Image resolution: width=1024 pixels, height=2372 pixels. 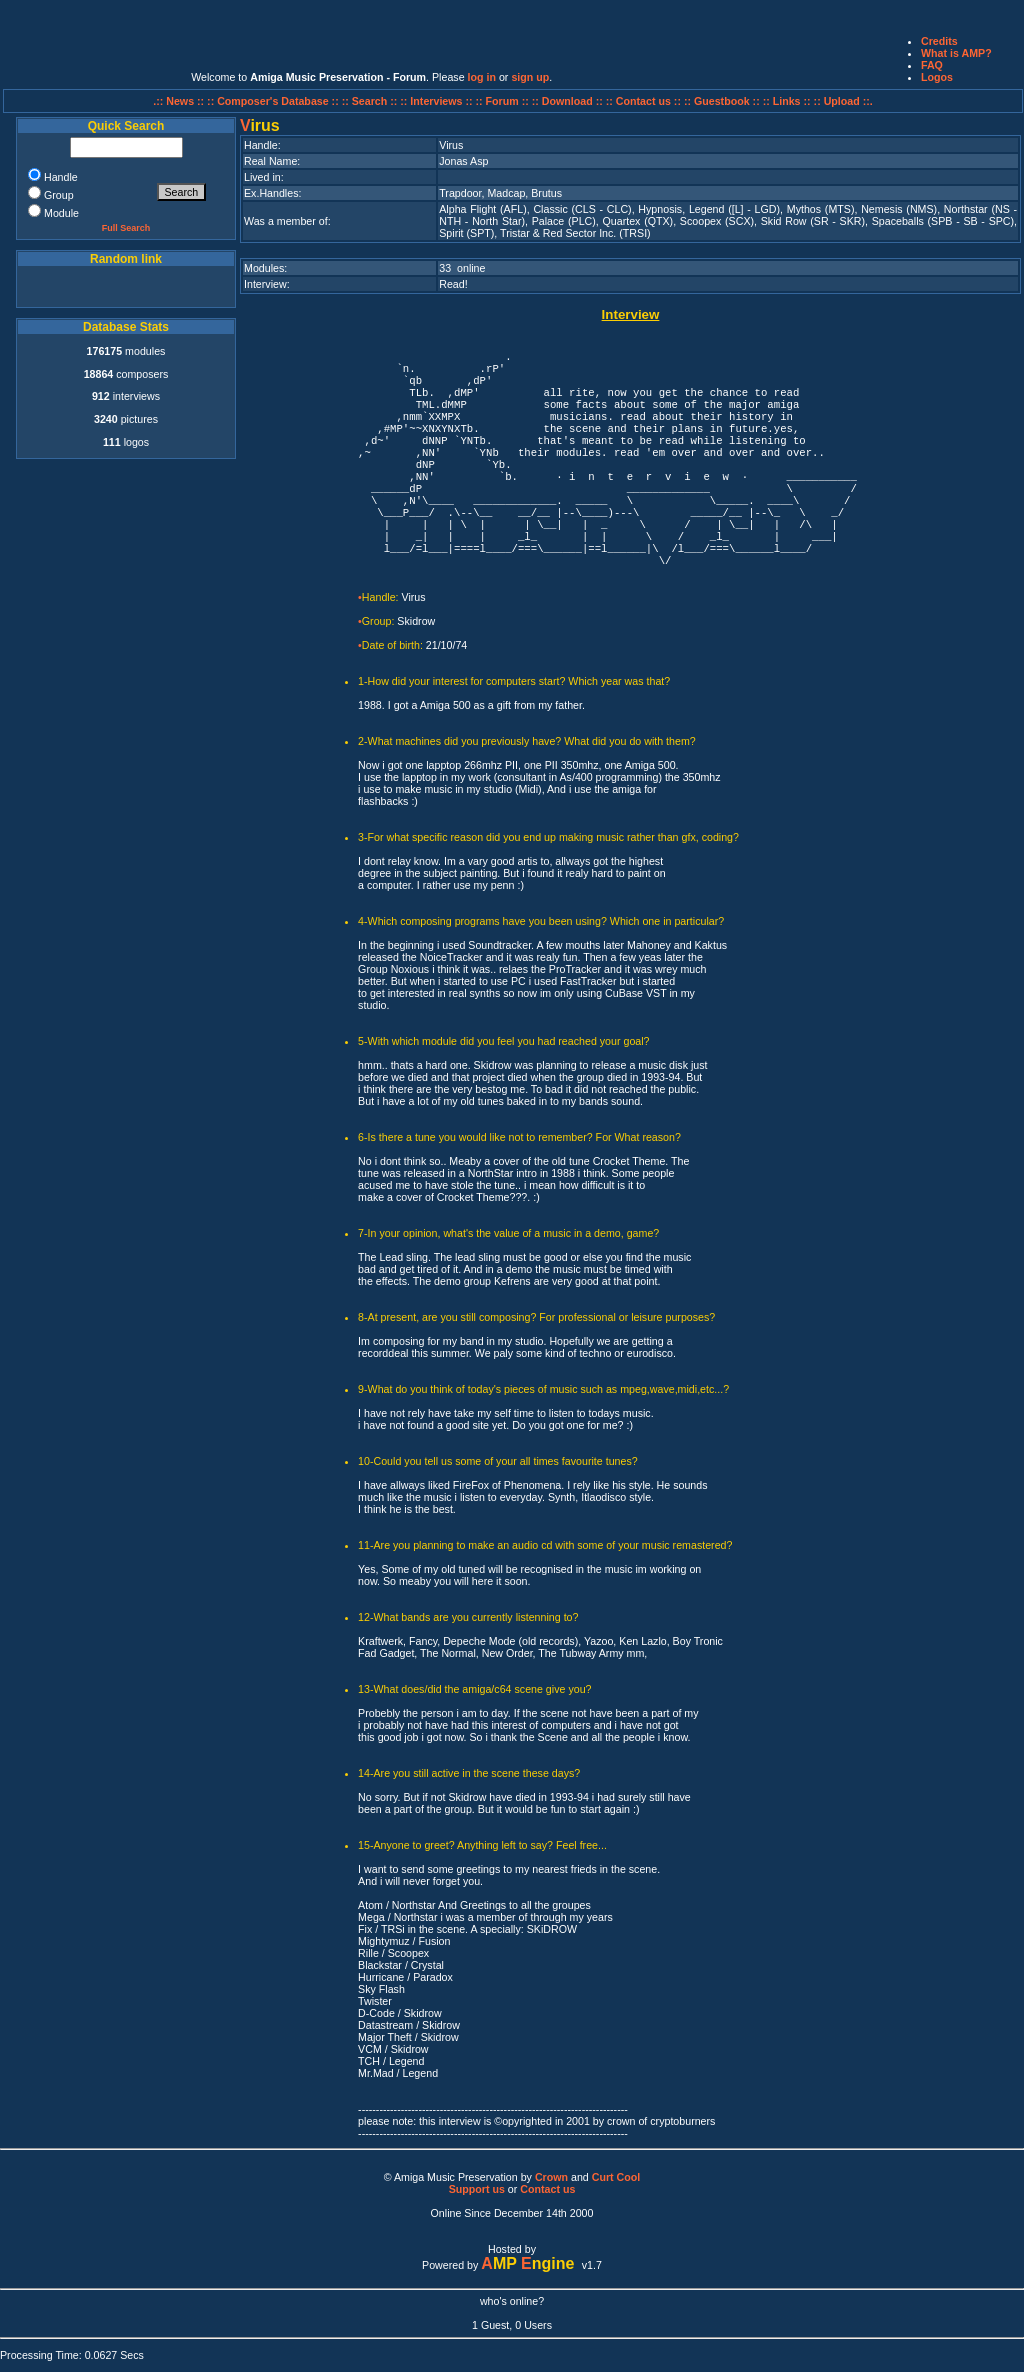 I want to click on .:: News ::, so click(x=180, y=101).